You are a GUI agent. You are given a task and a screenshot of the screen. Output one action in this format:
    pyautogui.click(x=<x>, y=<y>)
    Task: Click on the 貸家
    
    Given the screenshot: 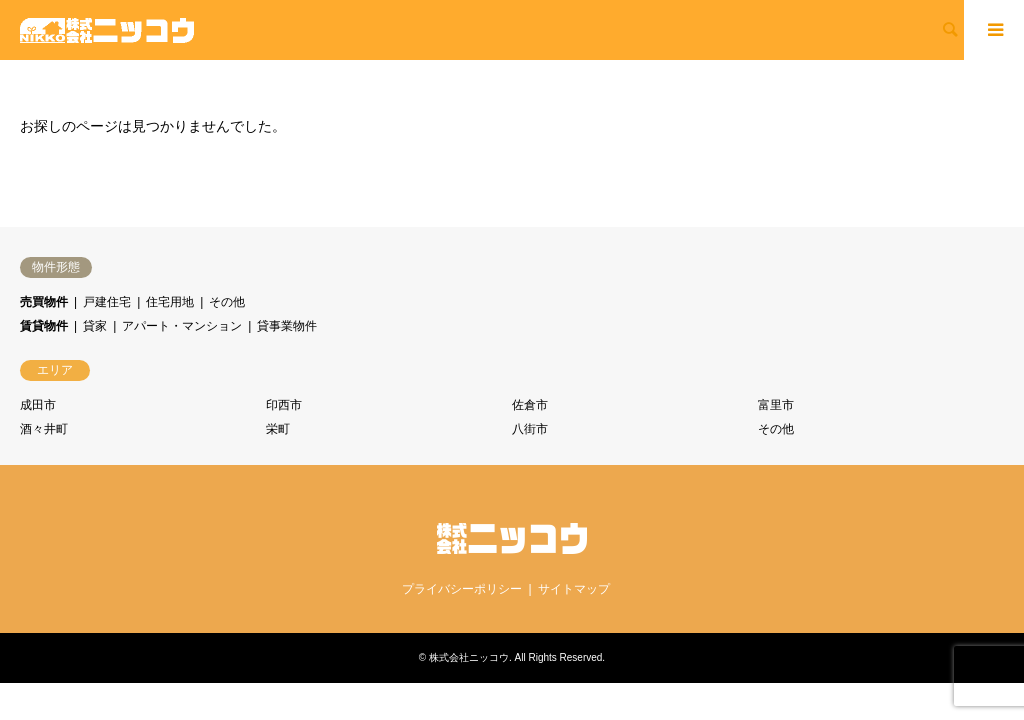 What is the action you would take?
    pyautogui.click(x=95, y=326)
    